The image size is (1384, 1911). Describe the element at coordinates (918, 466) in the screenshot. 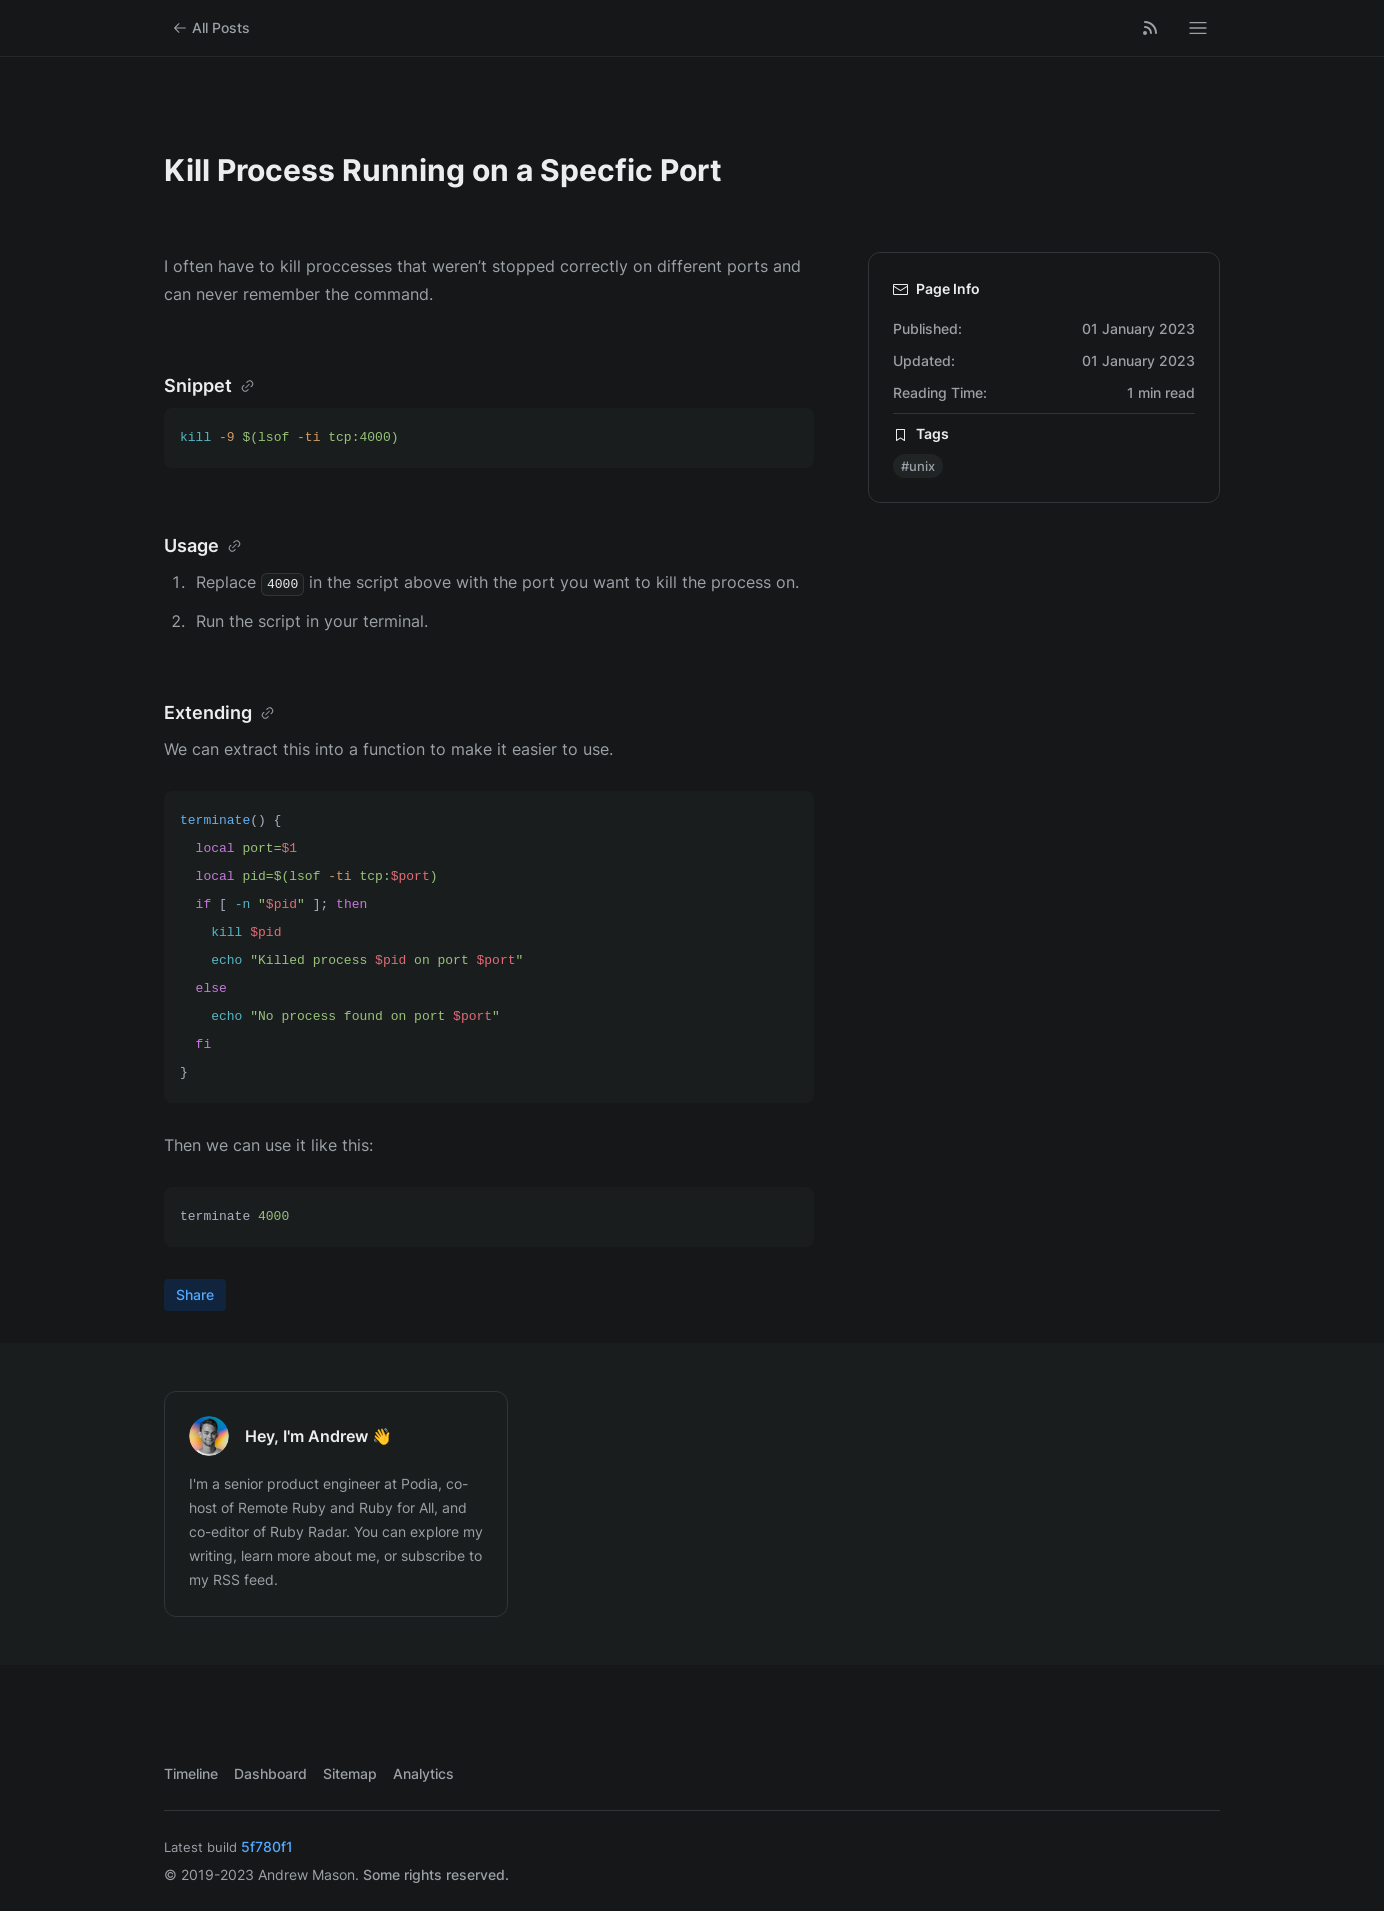

I see `#unix` at that location.